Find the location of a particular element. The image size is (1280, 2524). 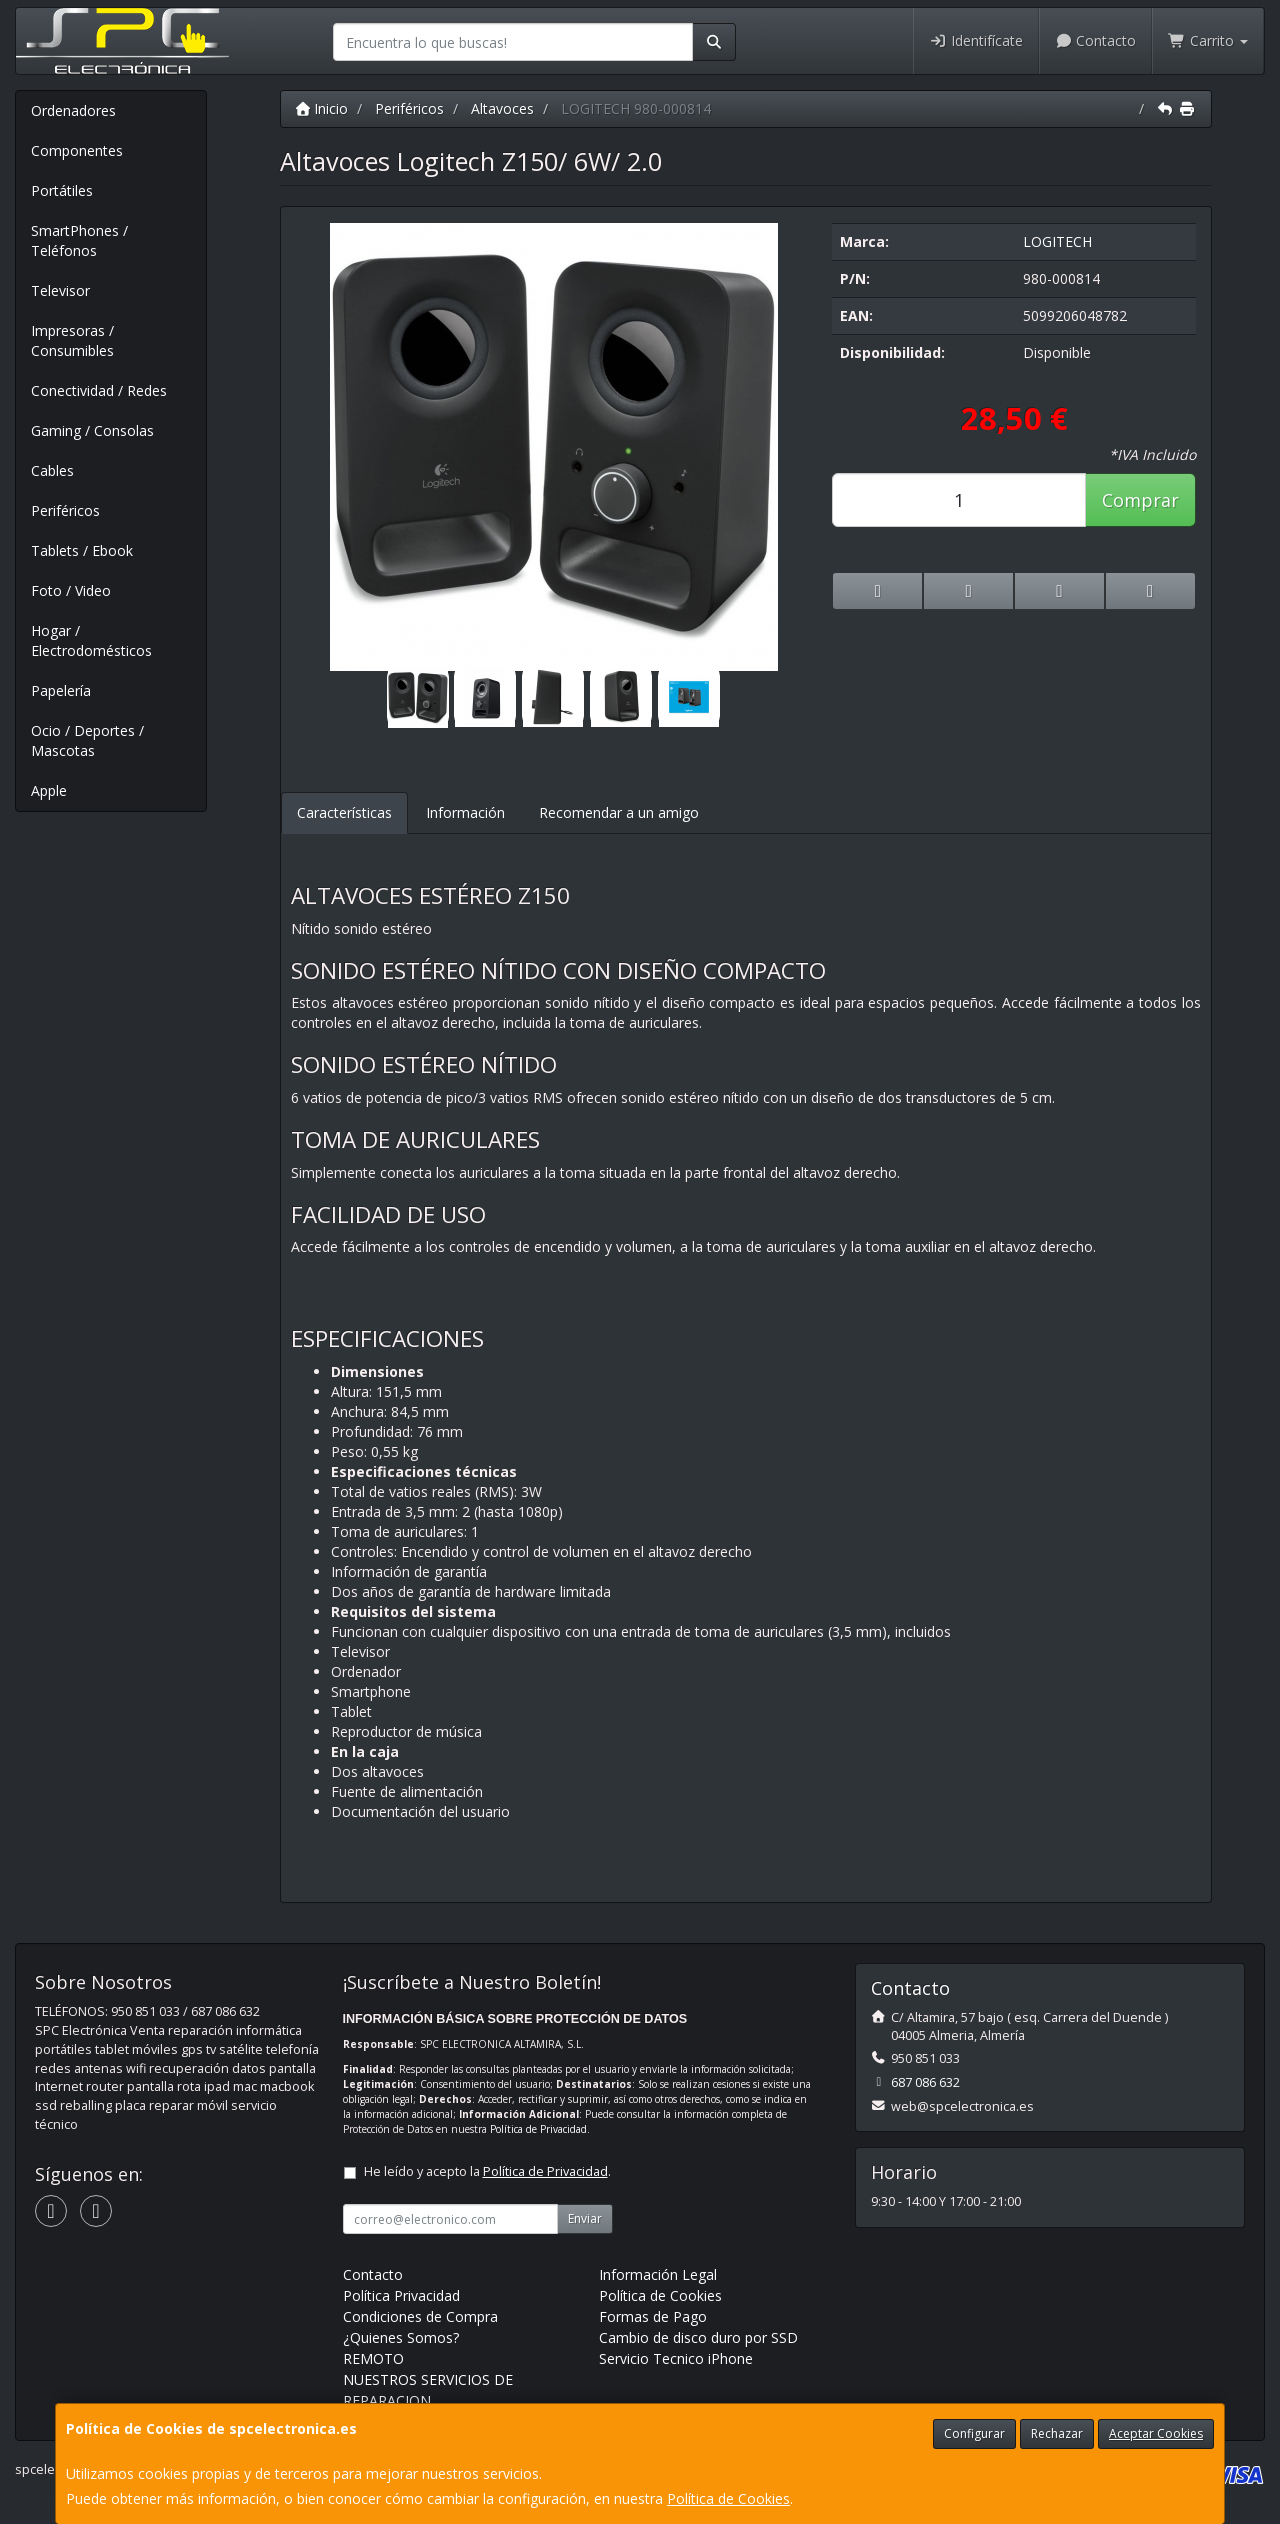

Formas de Pago is located at coordinates (653, 2316).